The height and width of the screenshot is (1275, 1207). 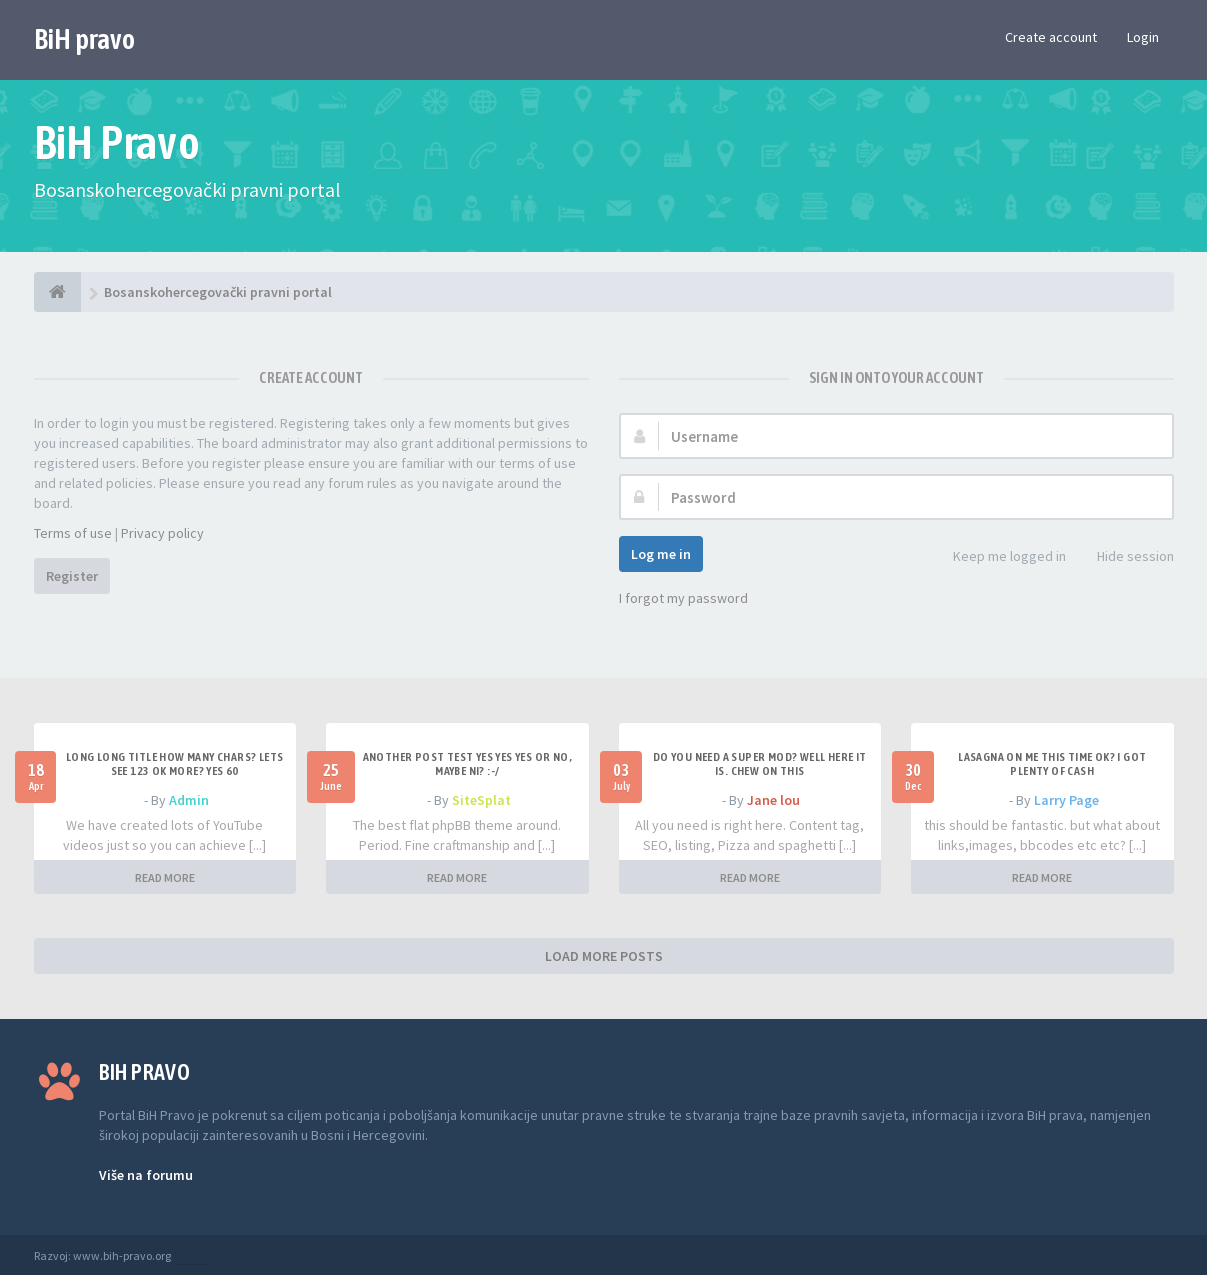 I want to click on Hide session, so click(x=1124, y=557).